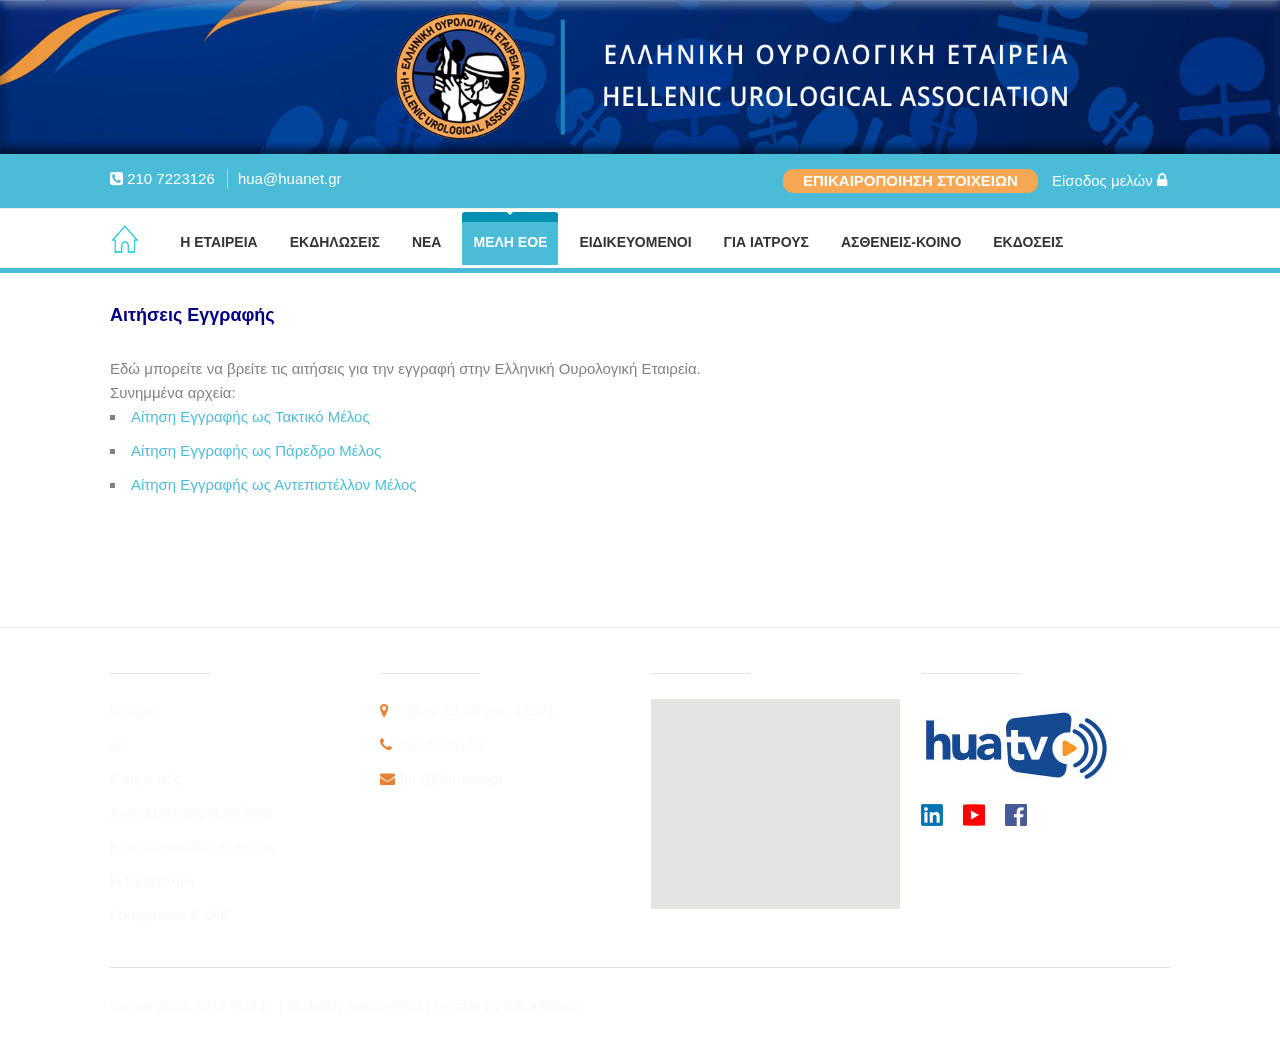 This screenshot has height=1038, width=1280. I want to click on Πολιτική Απορρήτου, so click(357, 1005).